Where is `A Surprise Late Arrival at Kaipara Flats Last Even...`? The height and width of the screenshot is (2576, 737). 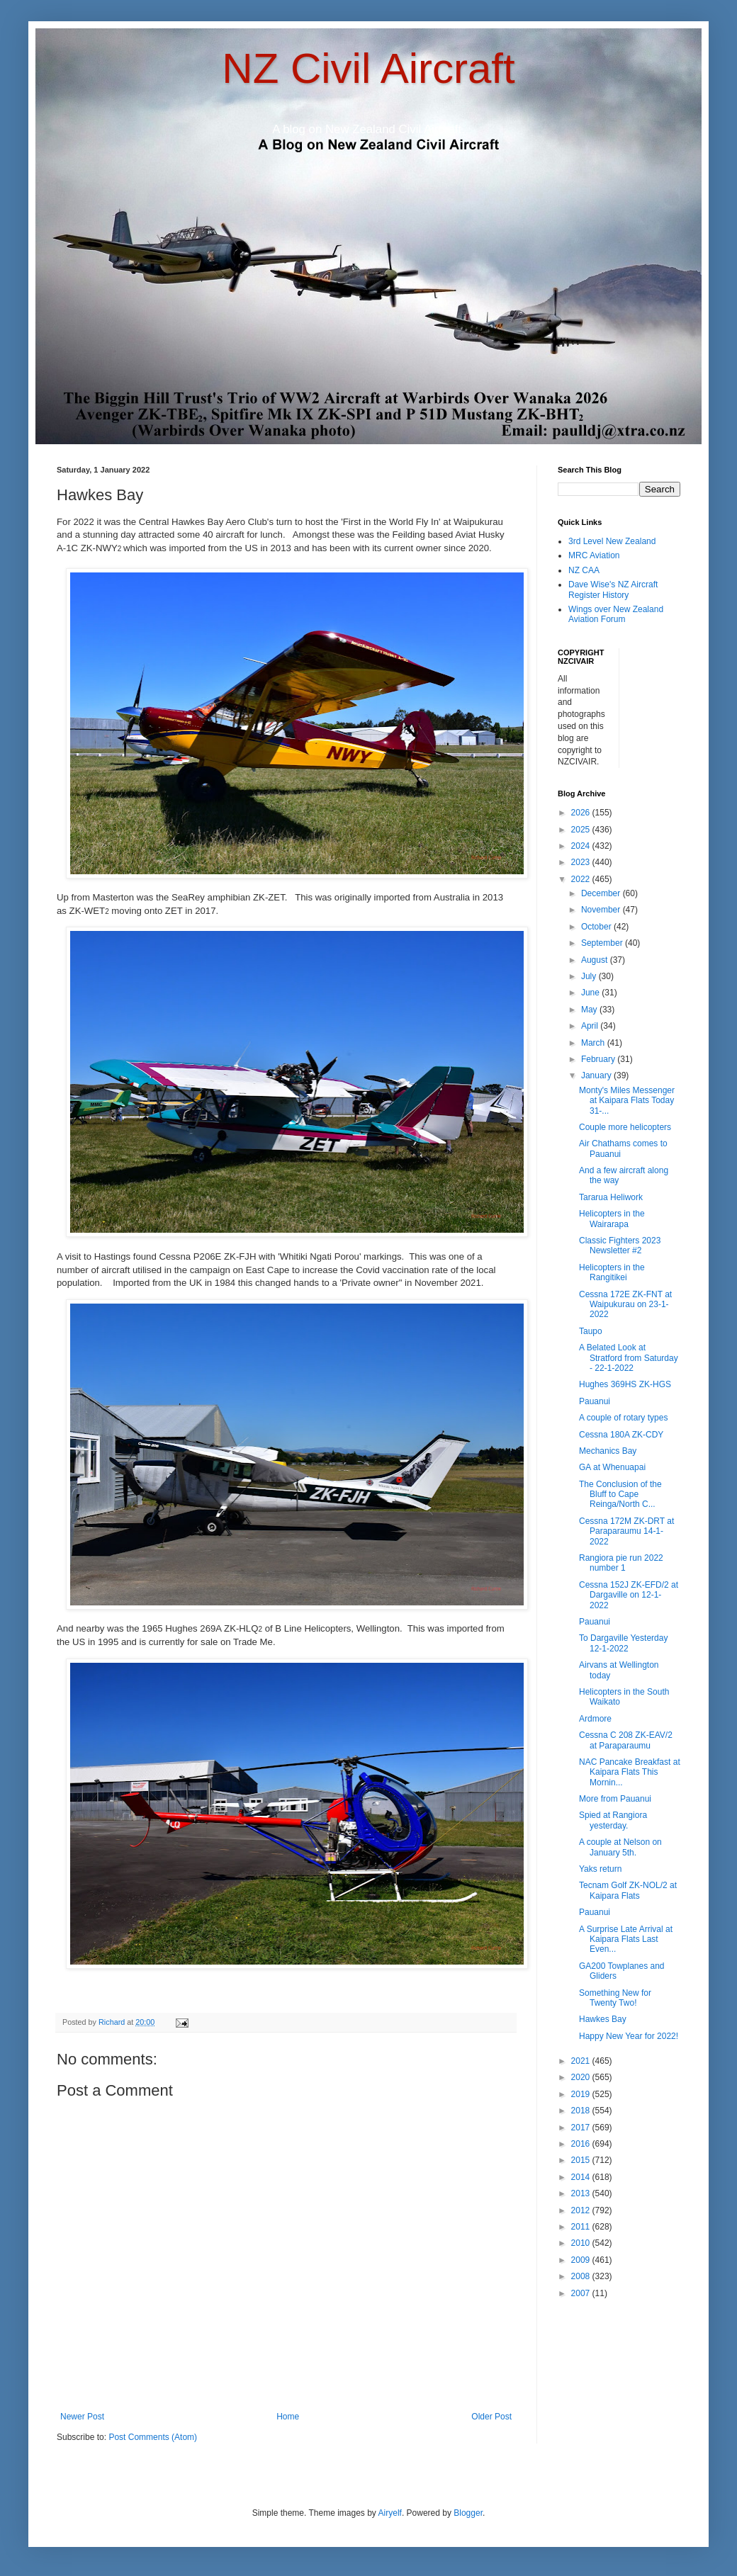 A Surprise Late Arrival at Kaipara Flats Last Even... is located at coordinates (626, 1939).